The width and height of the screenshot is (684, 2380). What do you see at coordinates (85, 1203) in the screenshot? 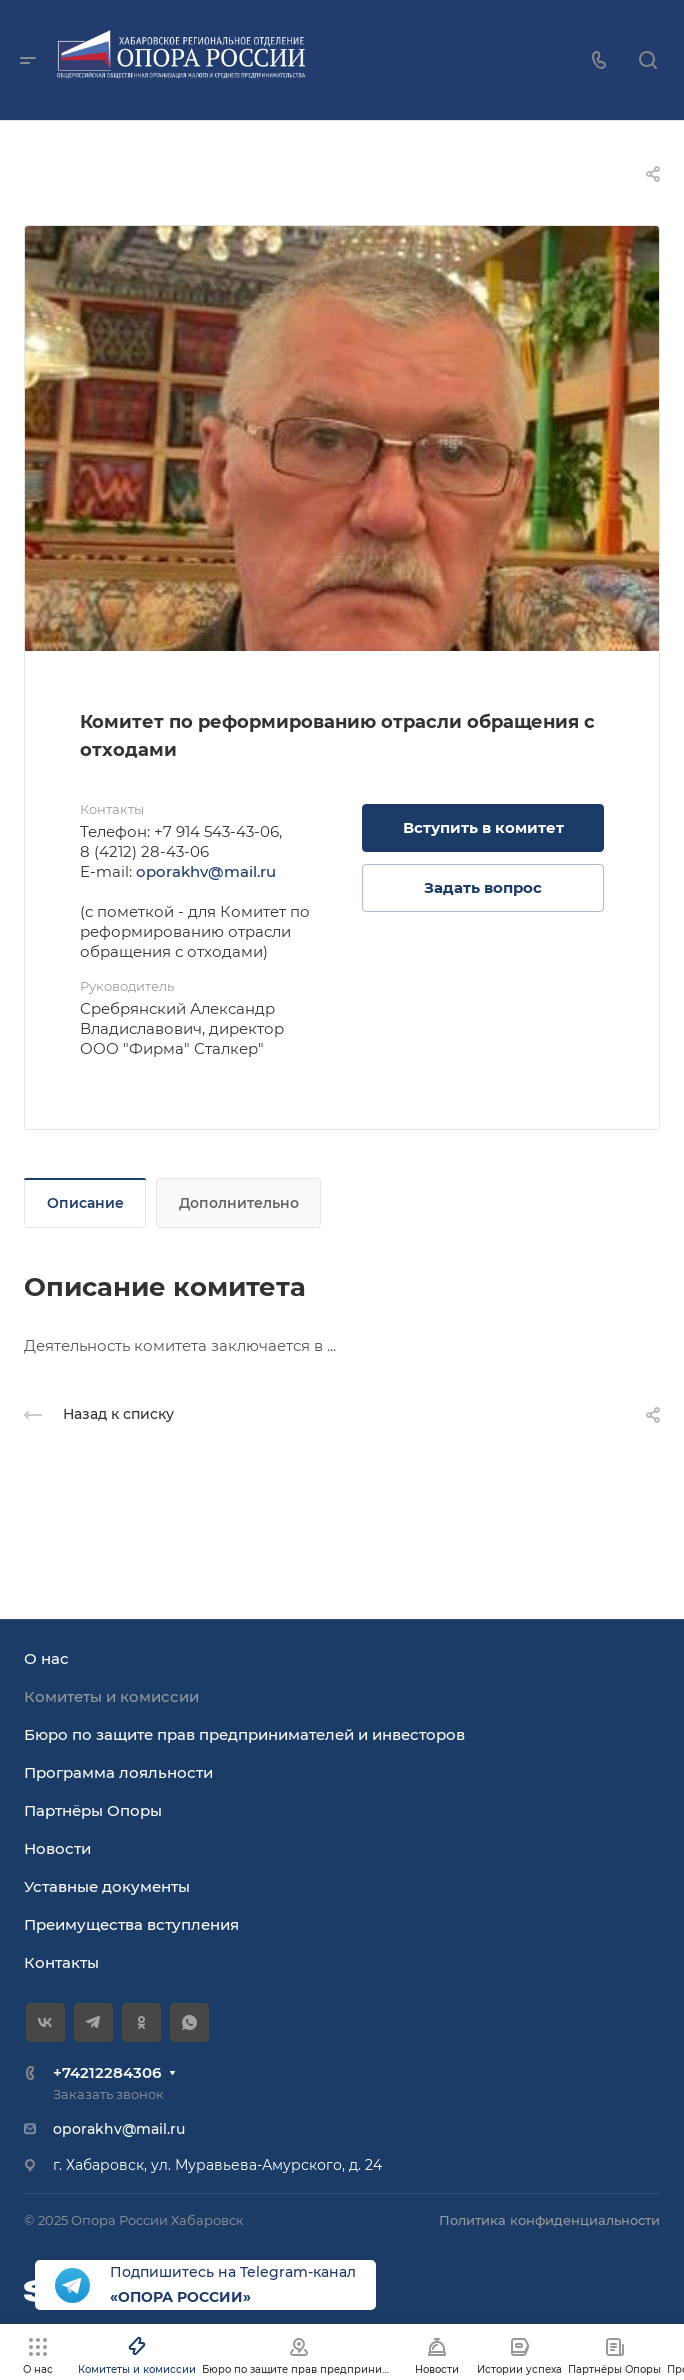
I see `Описание` at bounding box center [85, 1203].